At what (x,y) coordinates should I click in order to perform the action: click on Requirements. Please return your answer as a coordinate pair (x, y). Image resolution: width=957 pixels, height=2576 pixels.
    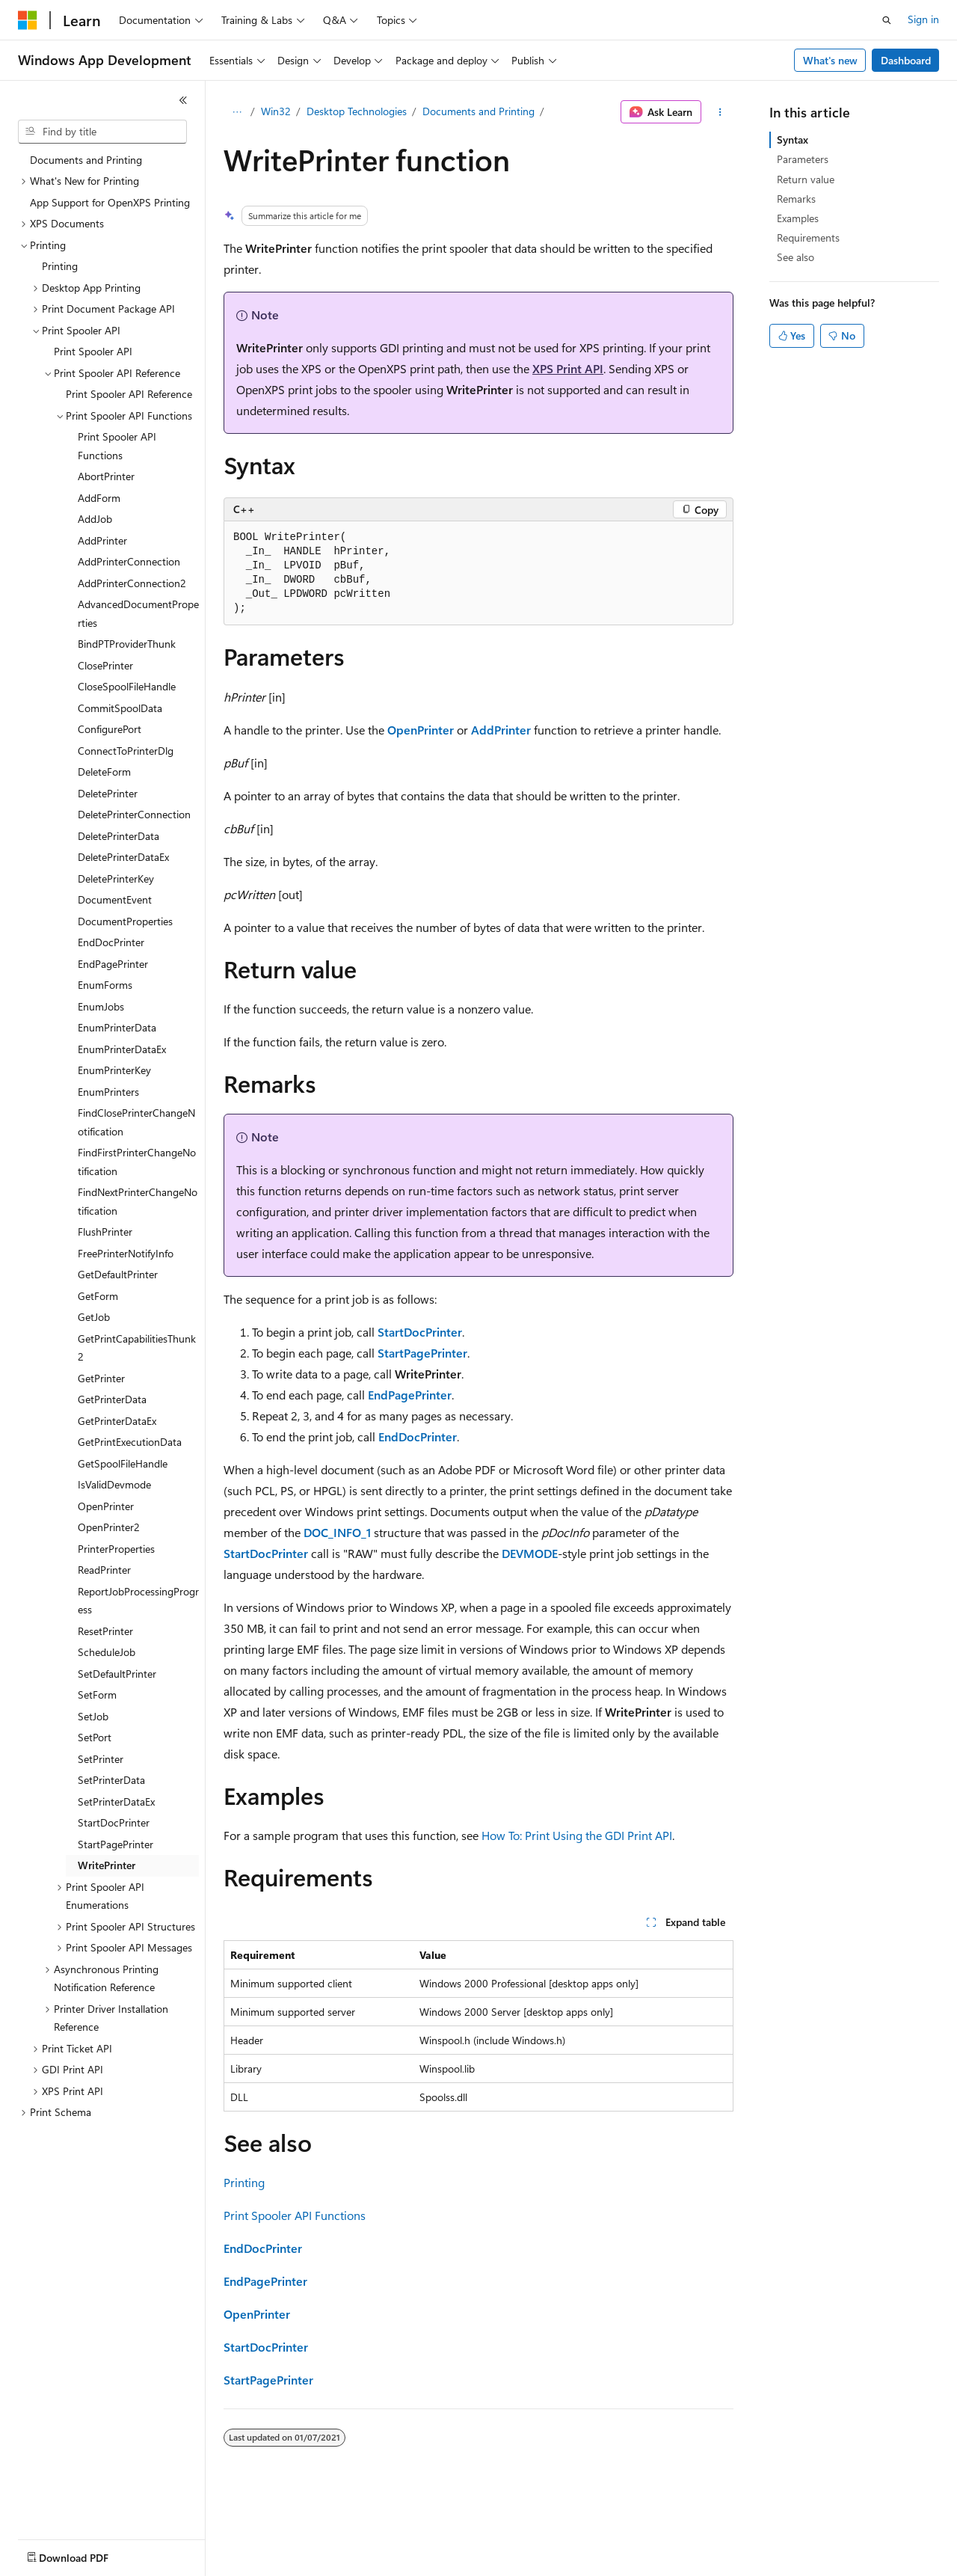
    Looking at the image, I should click on (808, 237).